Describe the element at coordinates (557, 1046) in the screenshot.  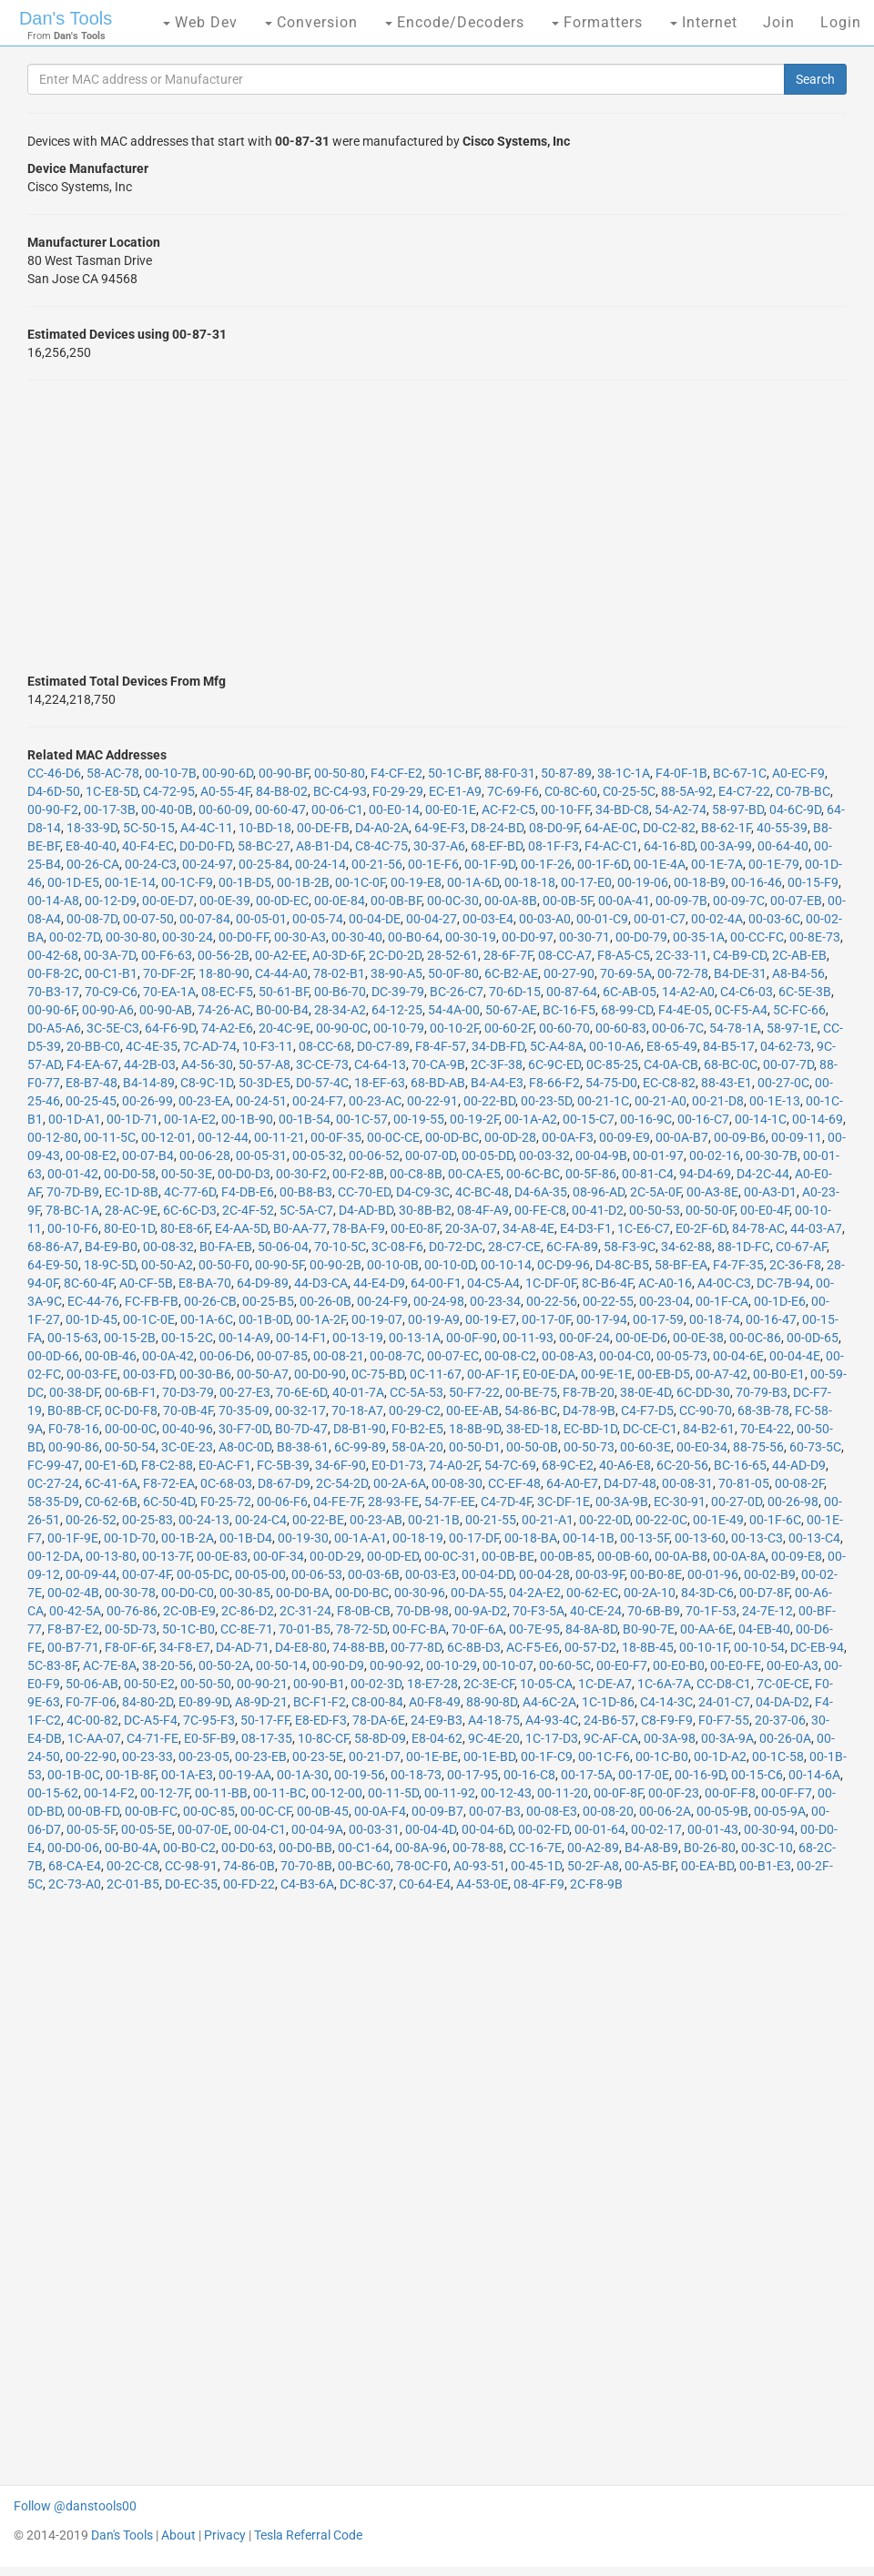
I see `5C-A4-8A` at that location.